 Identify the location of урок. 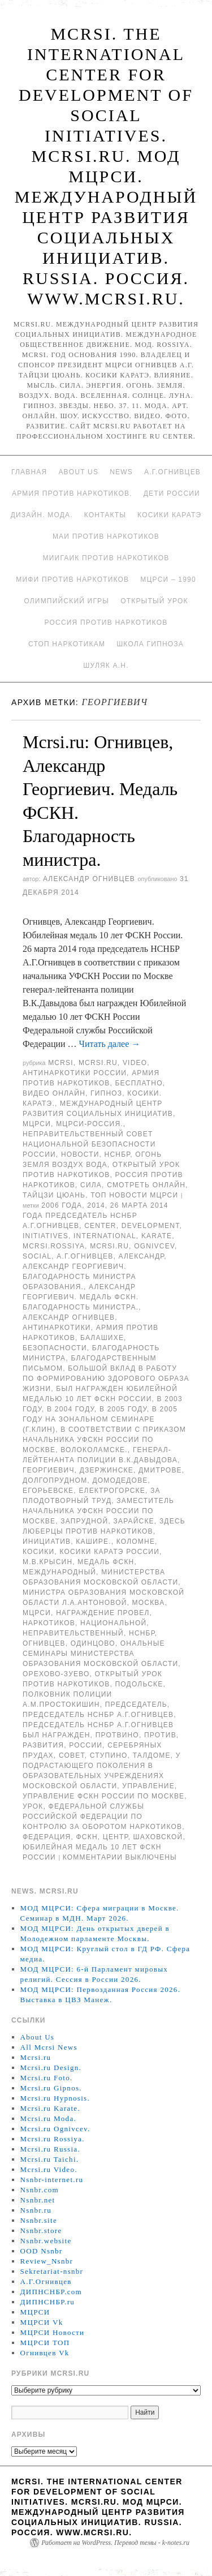
(33, 1806).